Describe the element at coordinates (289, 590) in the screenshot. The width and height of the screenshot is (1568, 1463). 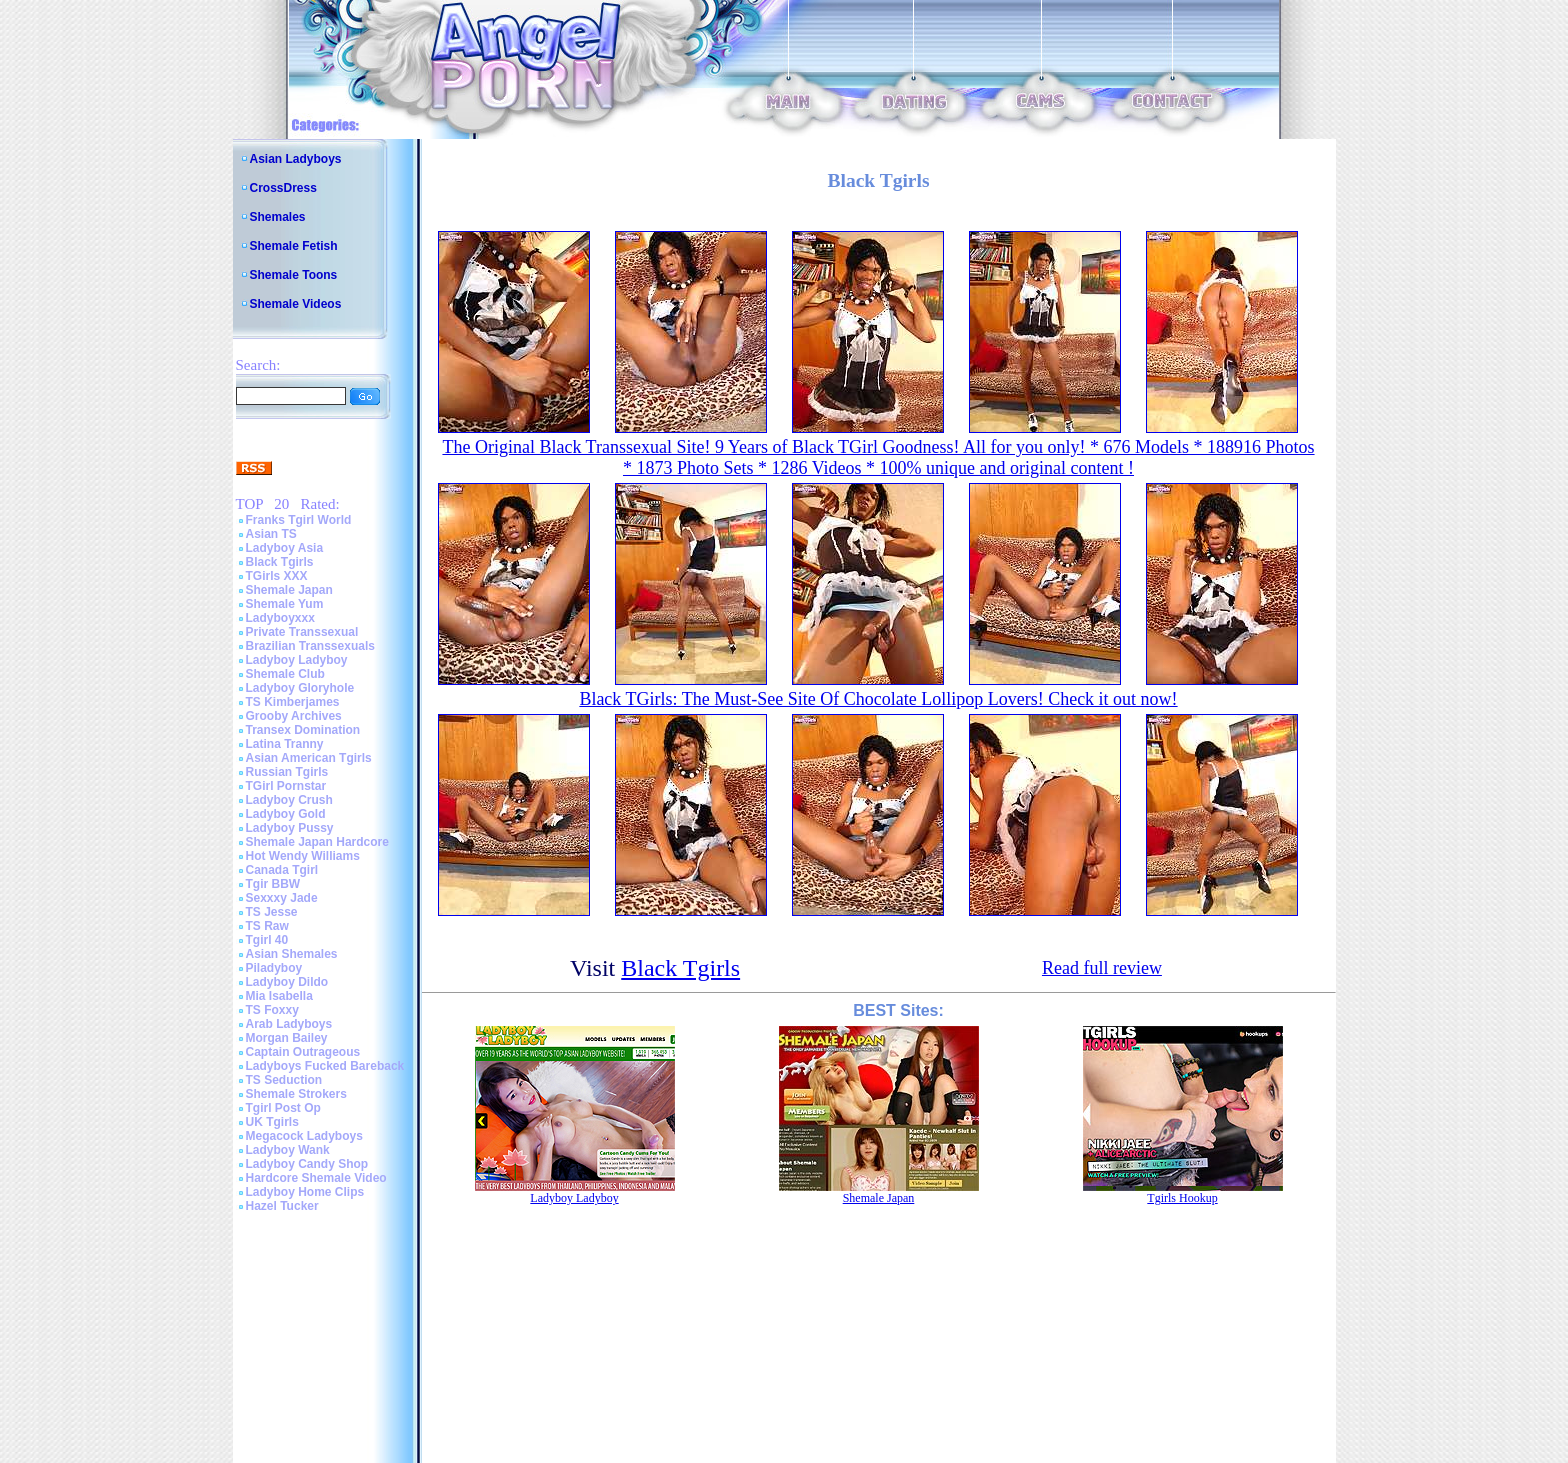
I see `Shemale Japan` at that location.